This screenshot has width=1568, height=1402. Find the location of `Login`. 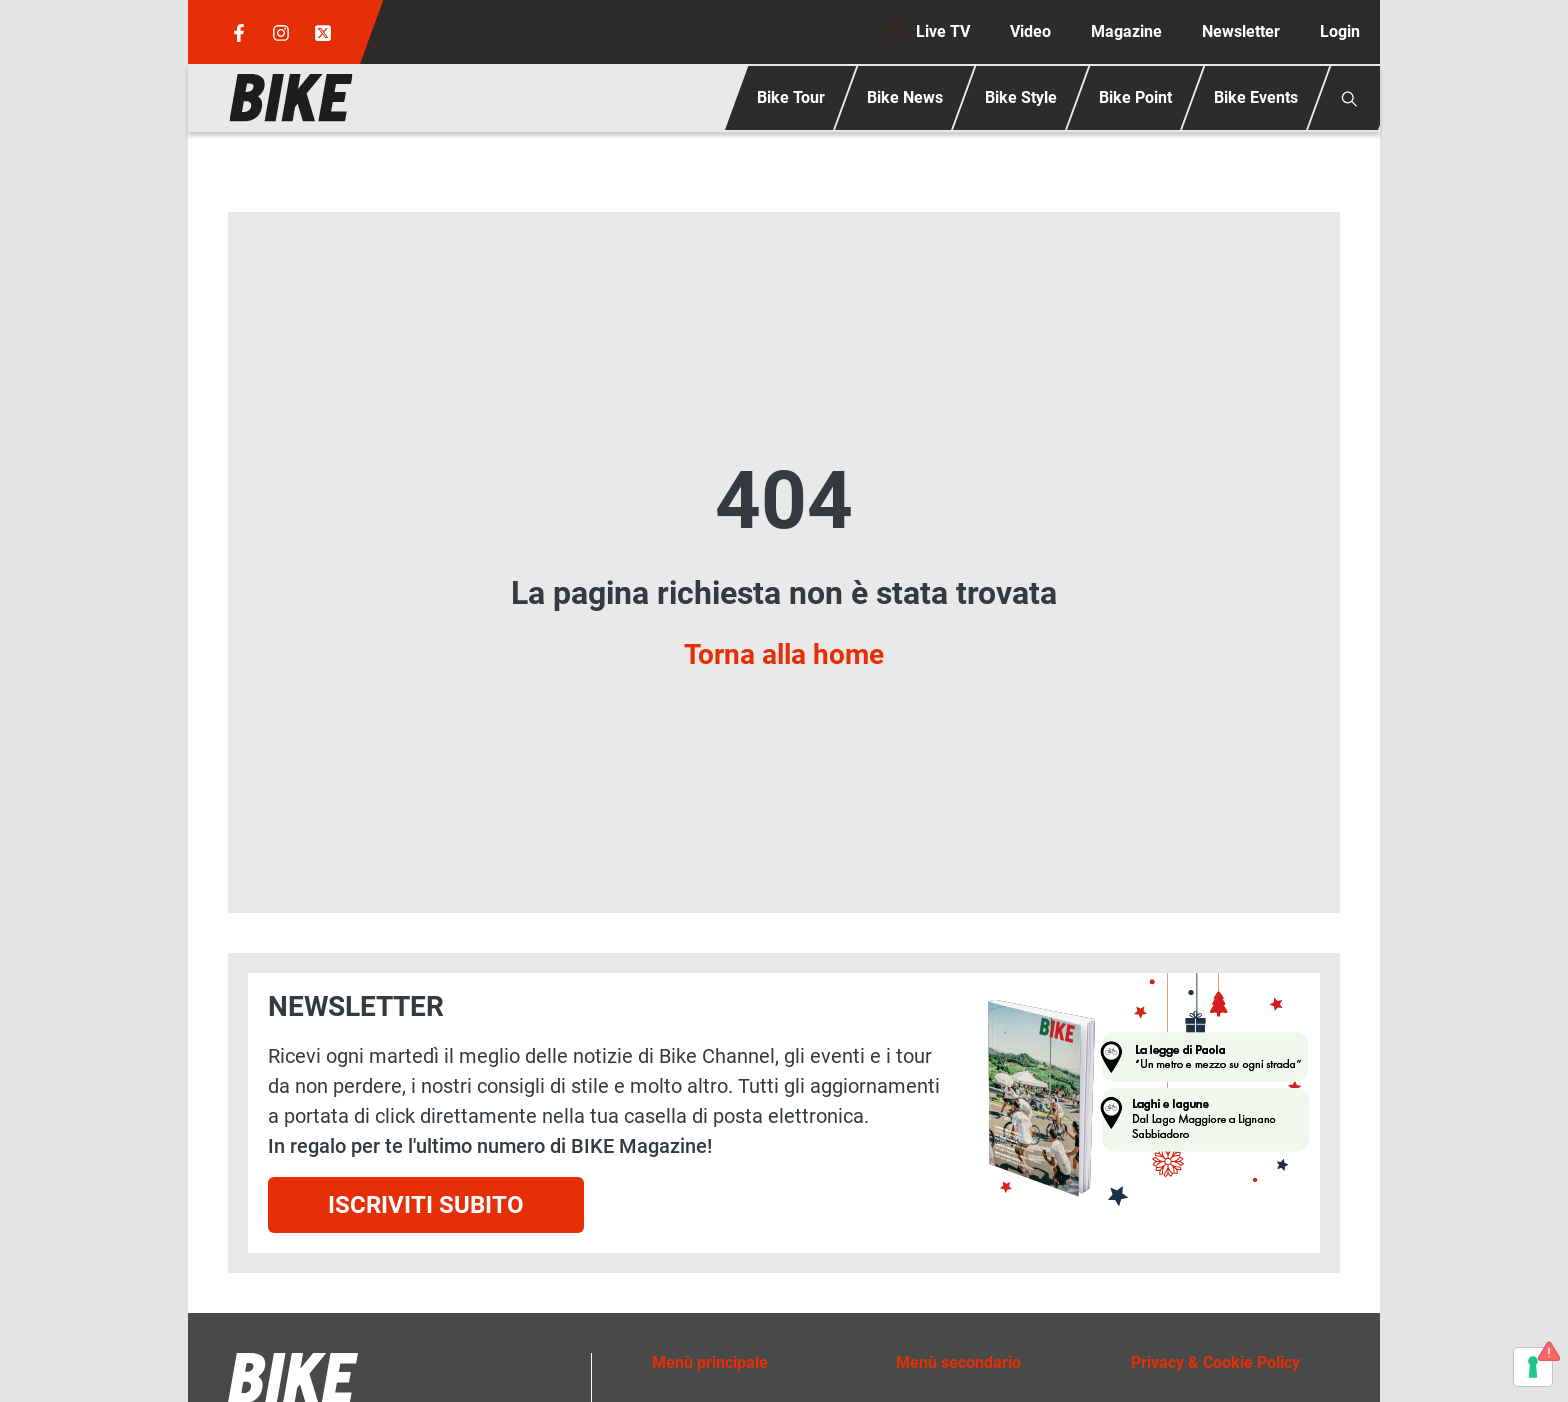

Login is located at coordinates (1340, 31).